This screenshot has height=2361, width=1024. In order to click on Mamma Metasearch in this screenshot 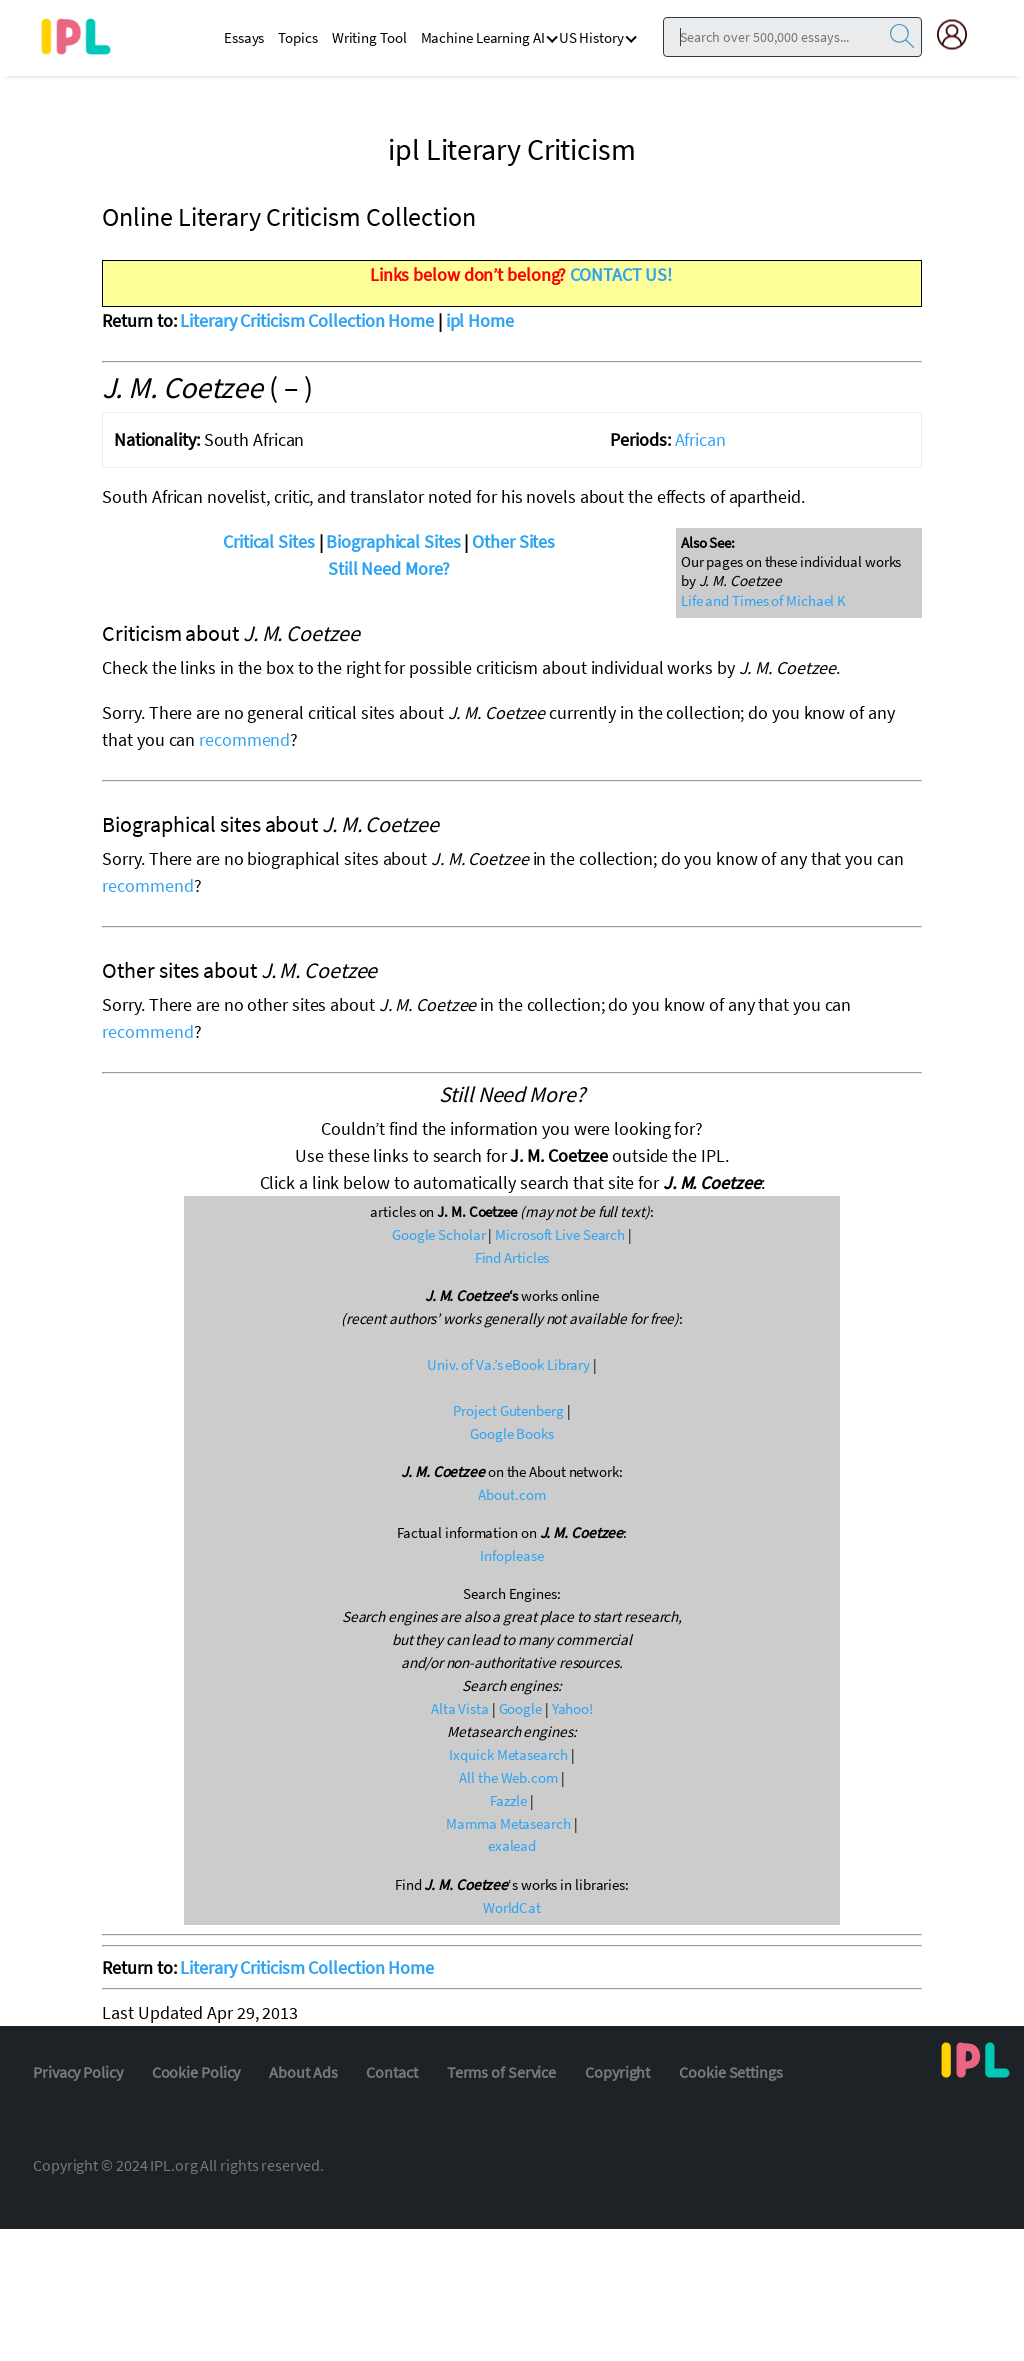, I will do `click(508, 1823)`.